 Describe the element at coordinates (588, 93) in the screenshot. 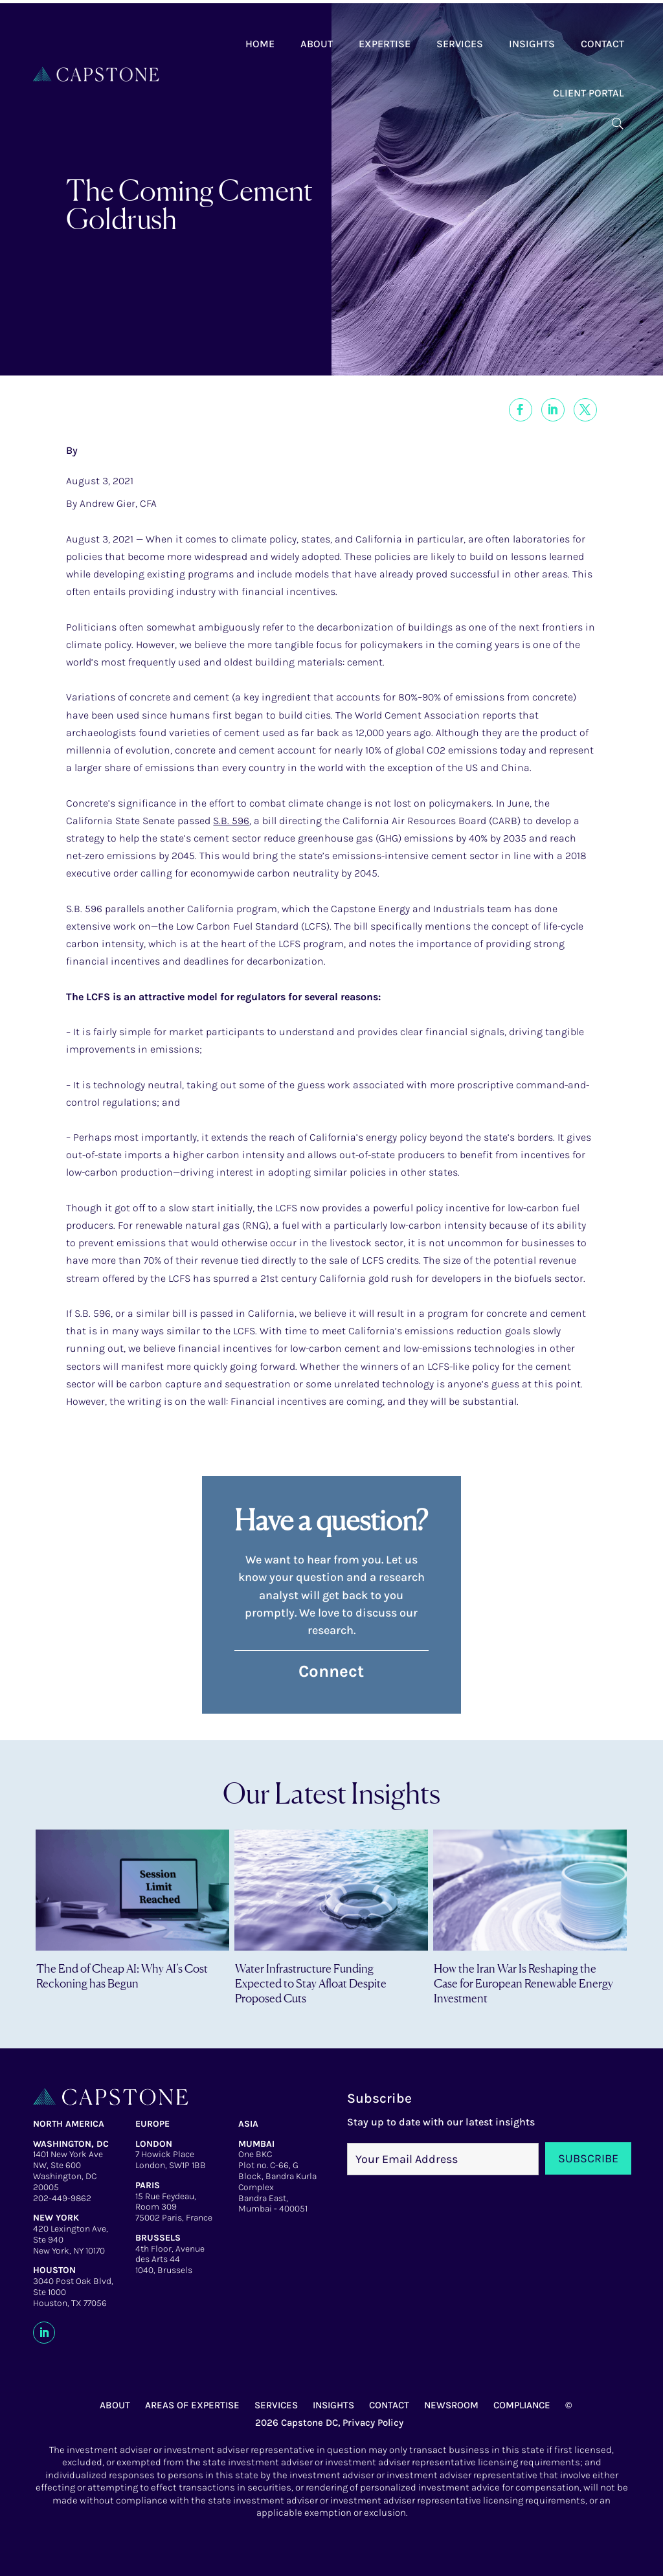

I see `Client Portal` at that location.